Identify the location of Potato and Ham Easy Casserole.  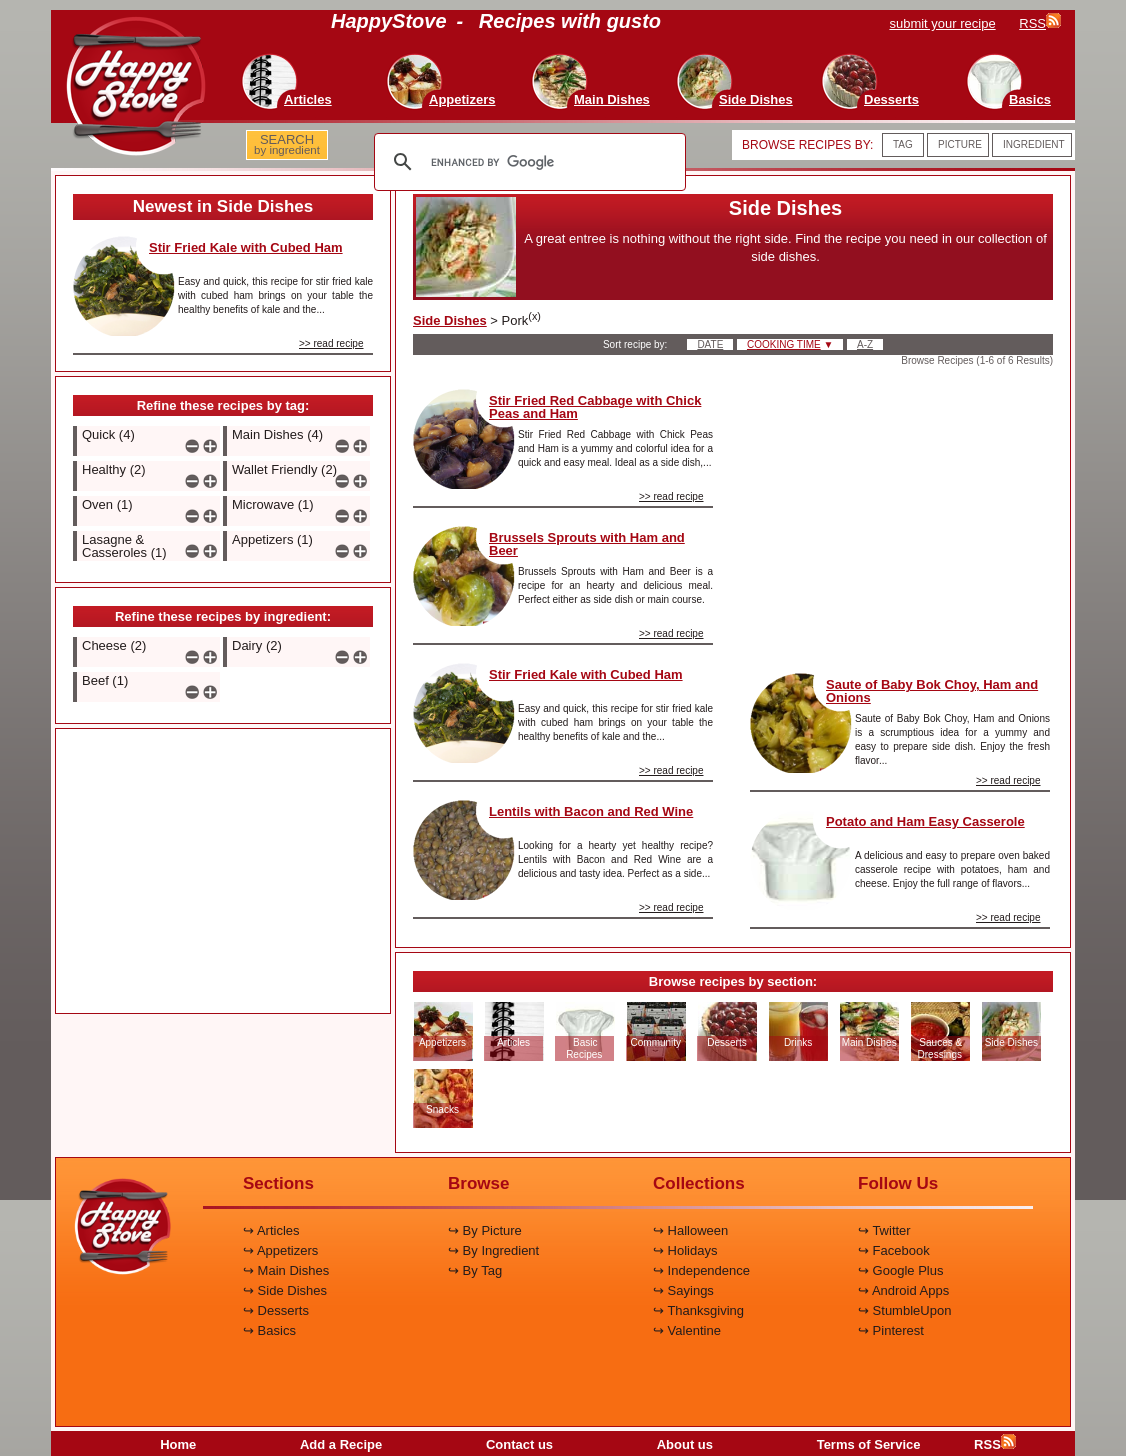
(925, 821).